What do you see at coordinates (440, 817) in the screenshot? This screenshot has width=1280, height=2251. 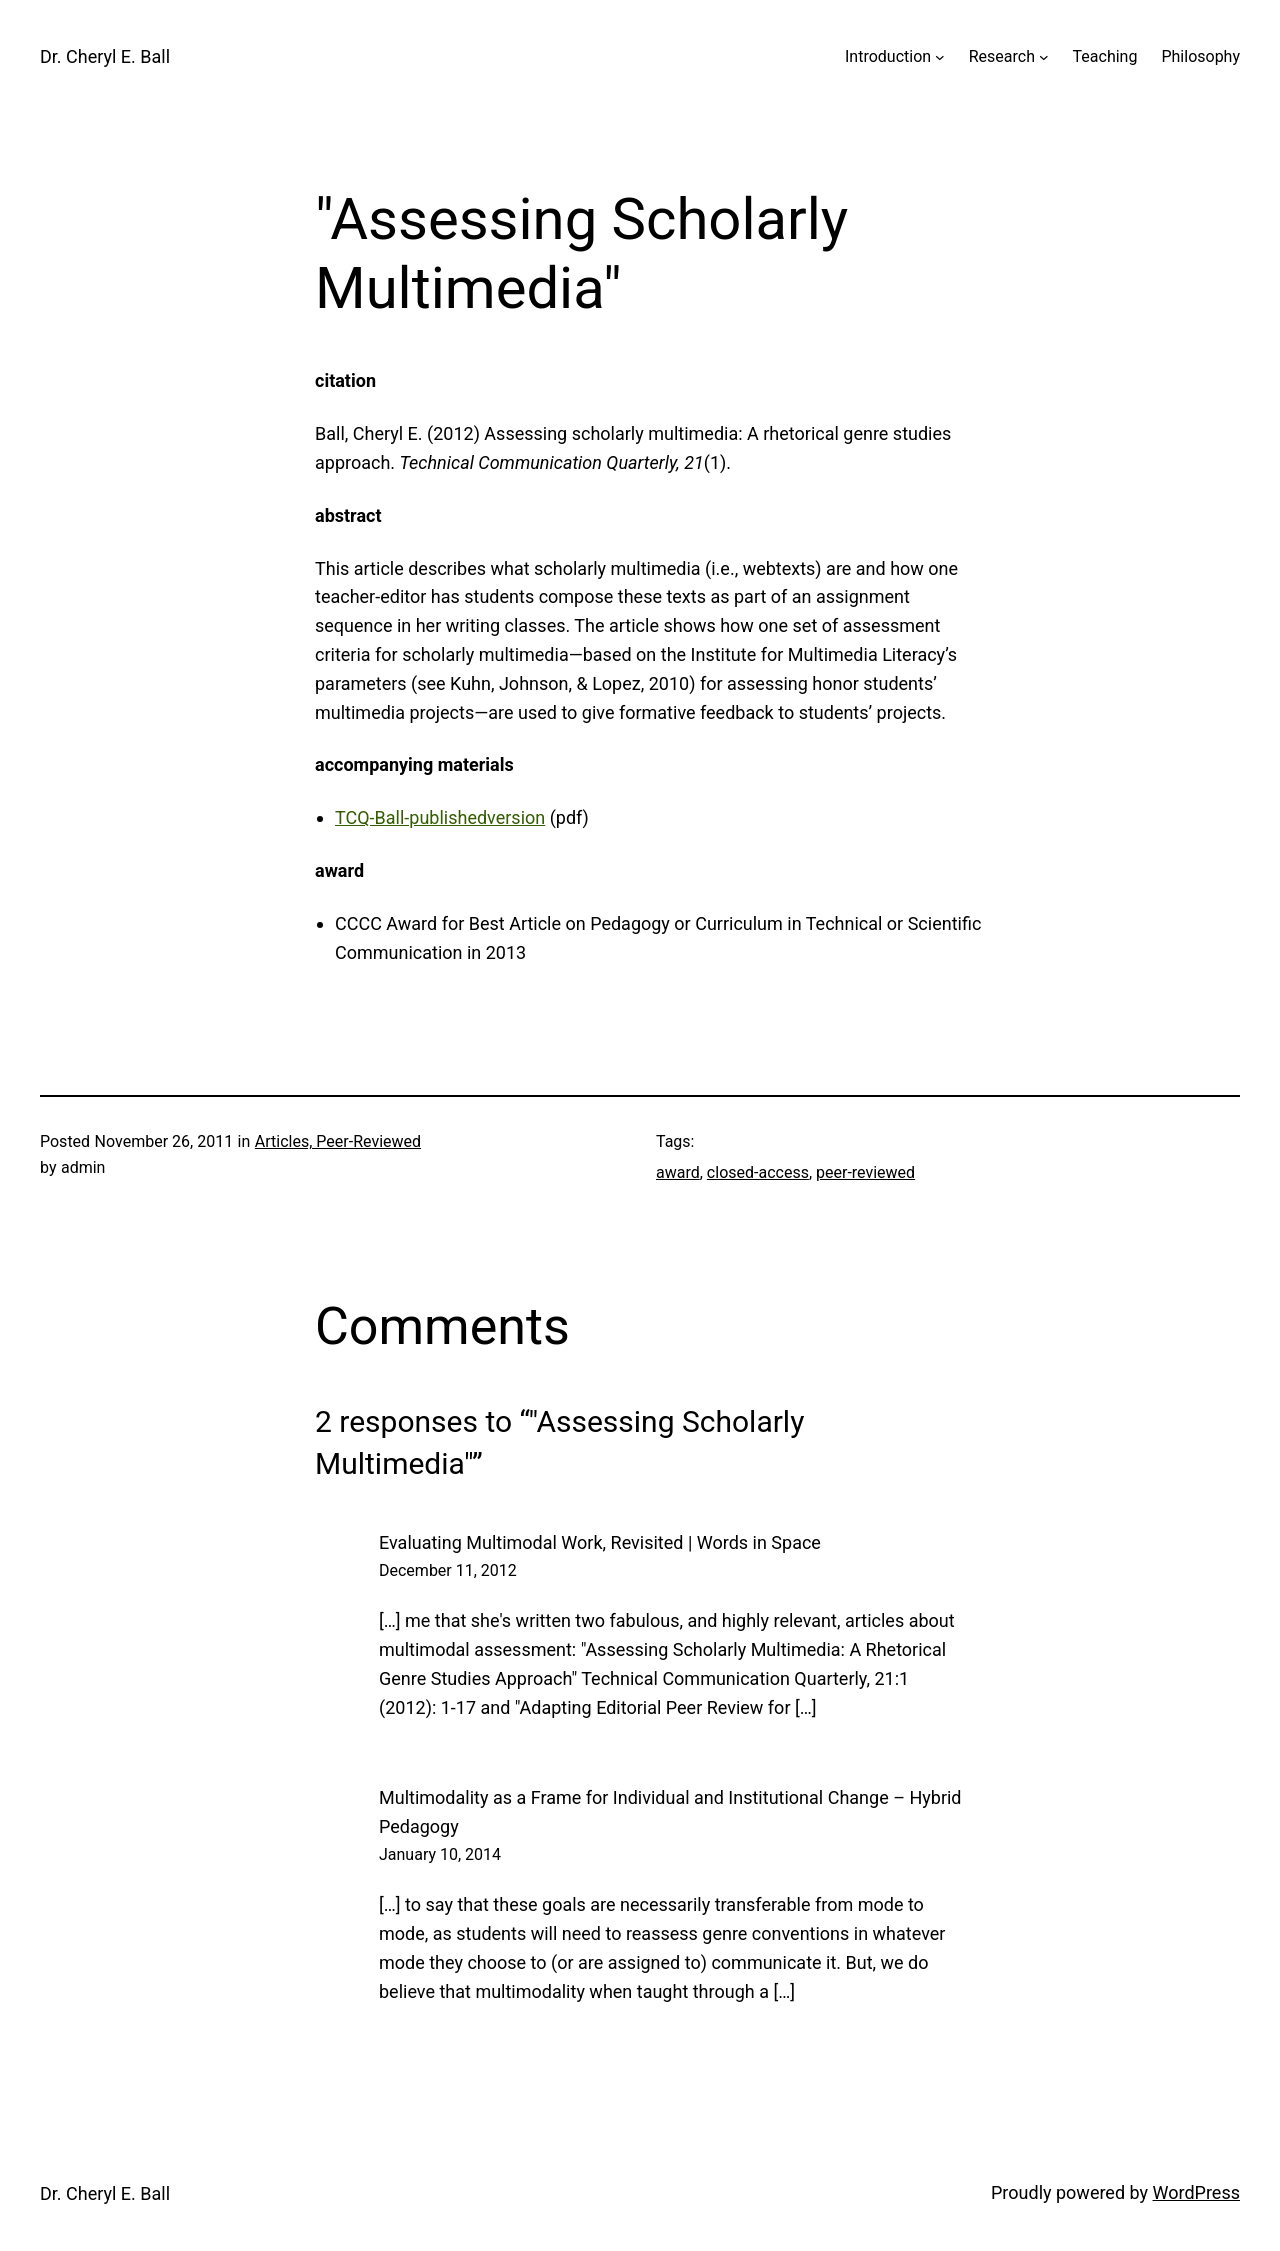 I see `TCQ-Ball-publishedversion` at bounding box center [440, 817].